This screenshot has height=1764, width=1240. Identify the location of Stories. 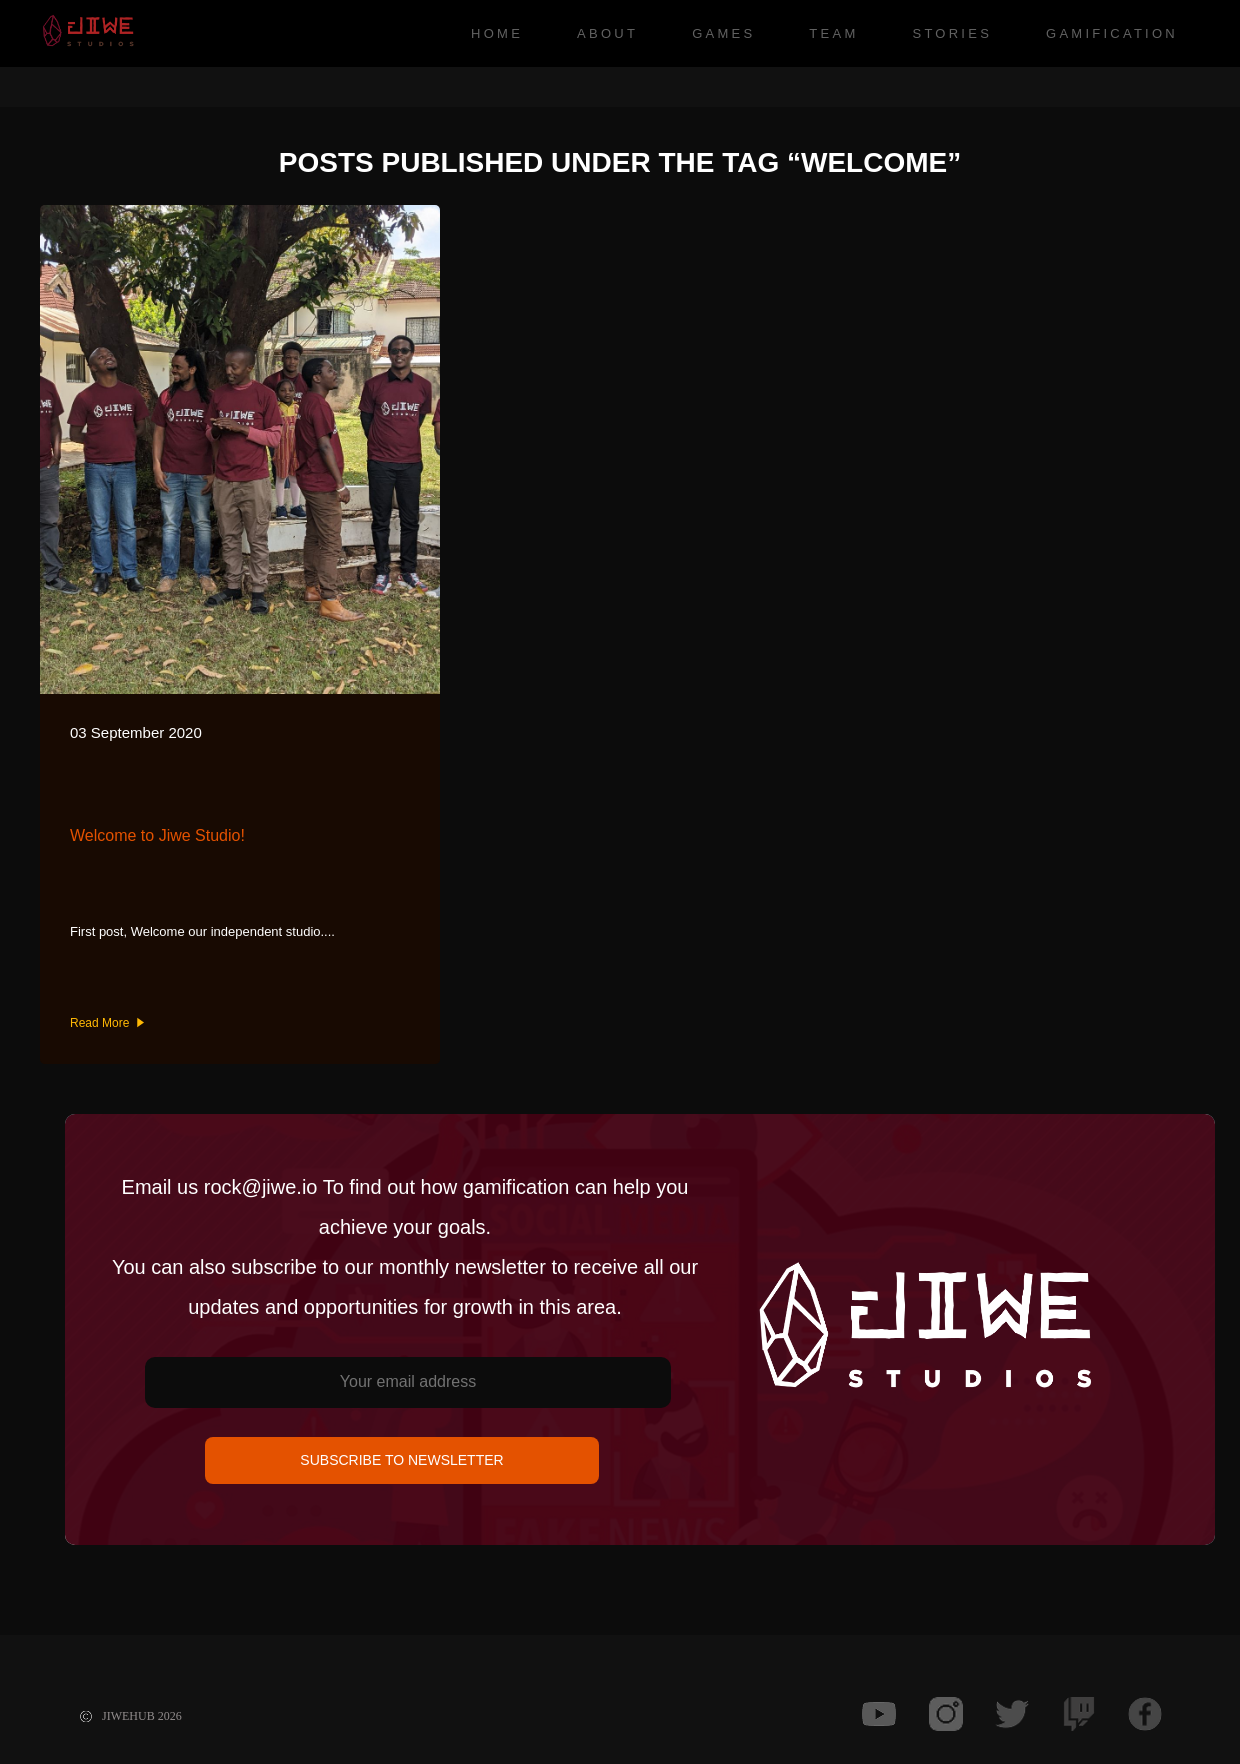
(952, 33).